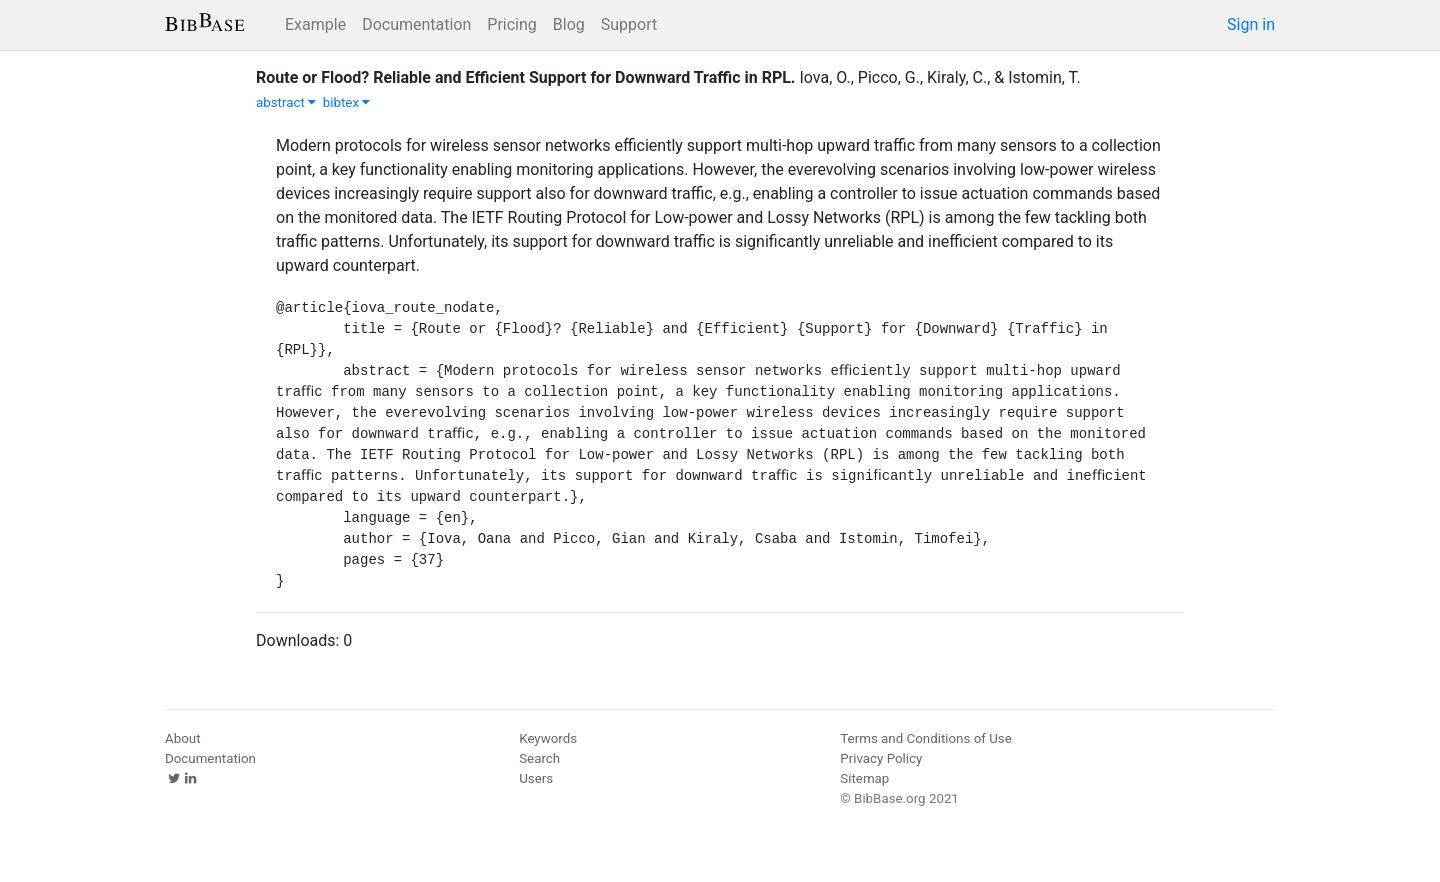 Image resolution: width=1440 pixels, height=882 pixels. Describe the element at coordinates (315, 24) in the screenshot. I see `Example` at that location.